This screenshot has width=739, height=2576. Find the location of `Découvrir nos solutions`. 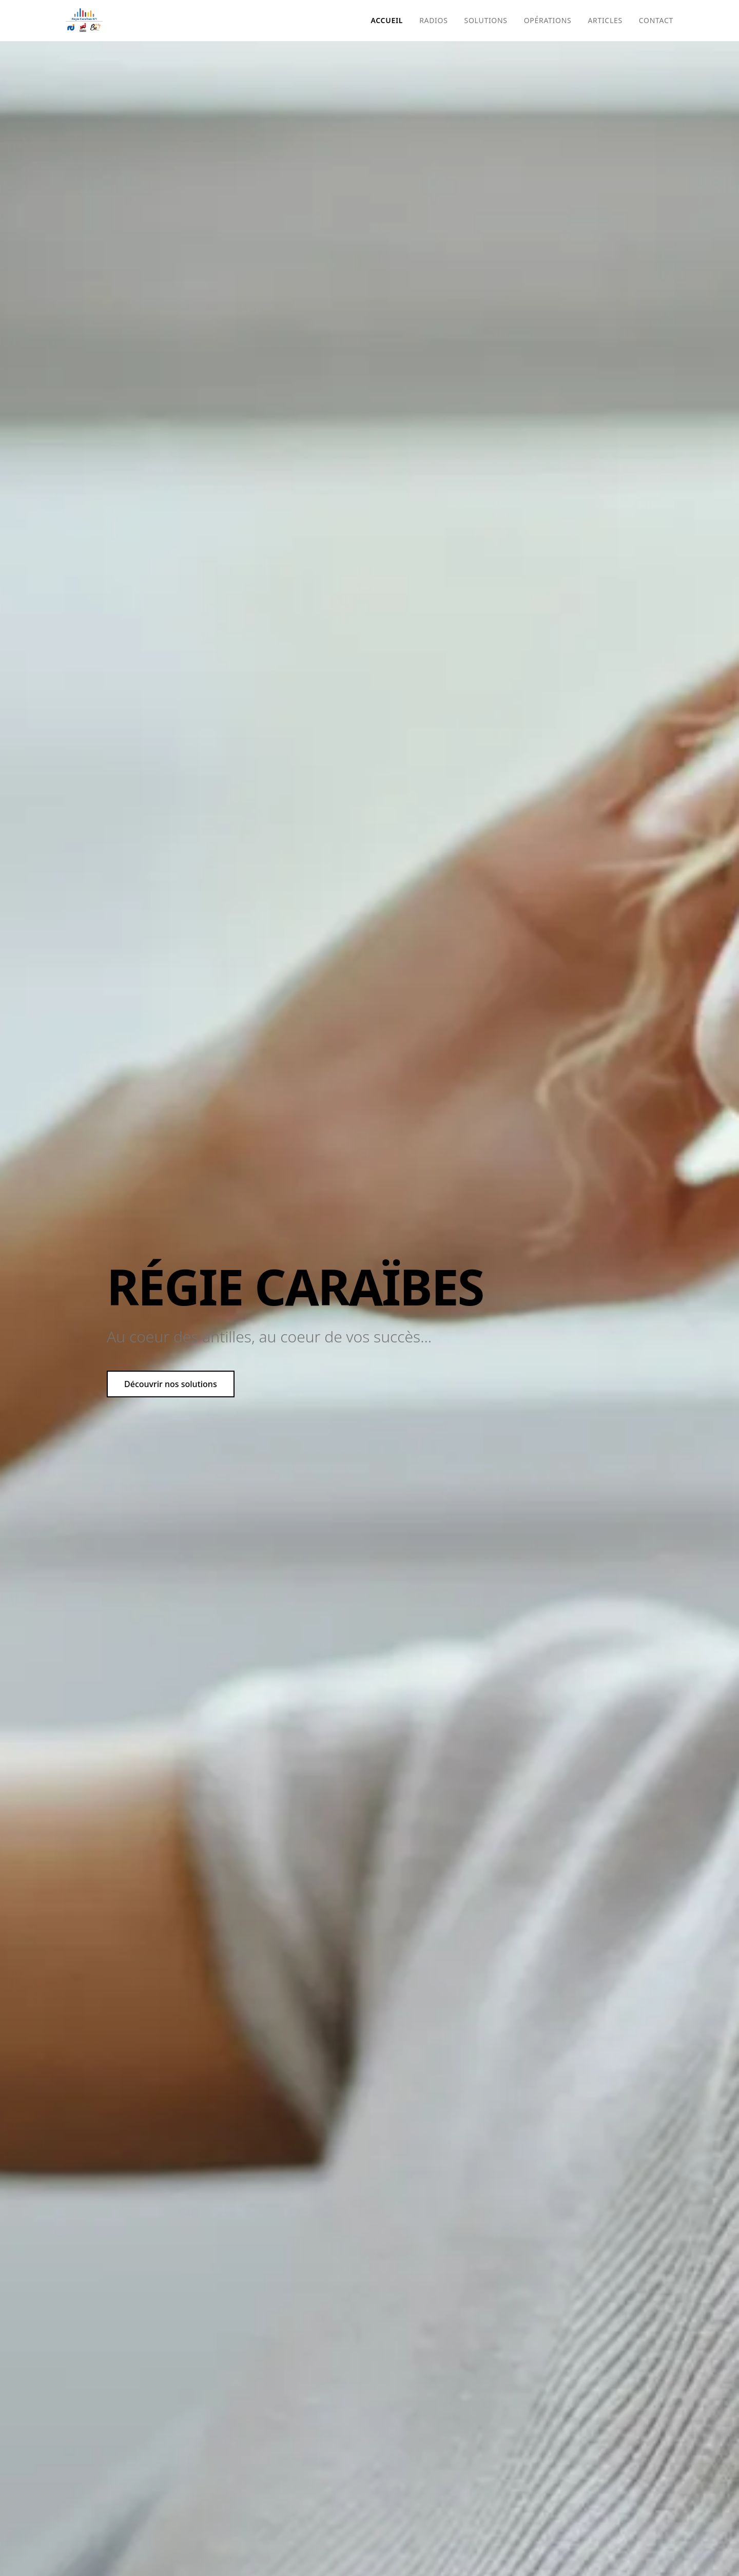

Découvrir nos solutions is located at coordinates (170, 1384).